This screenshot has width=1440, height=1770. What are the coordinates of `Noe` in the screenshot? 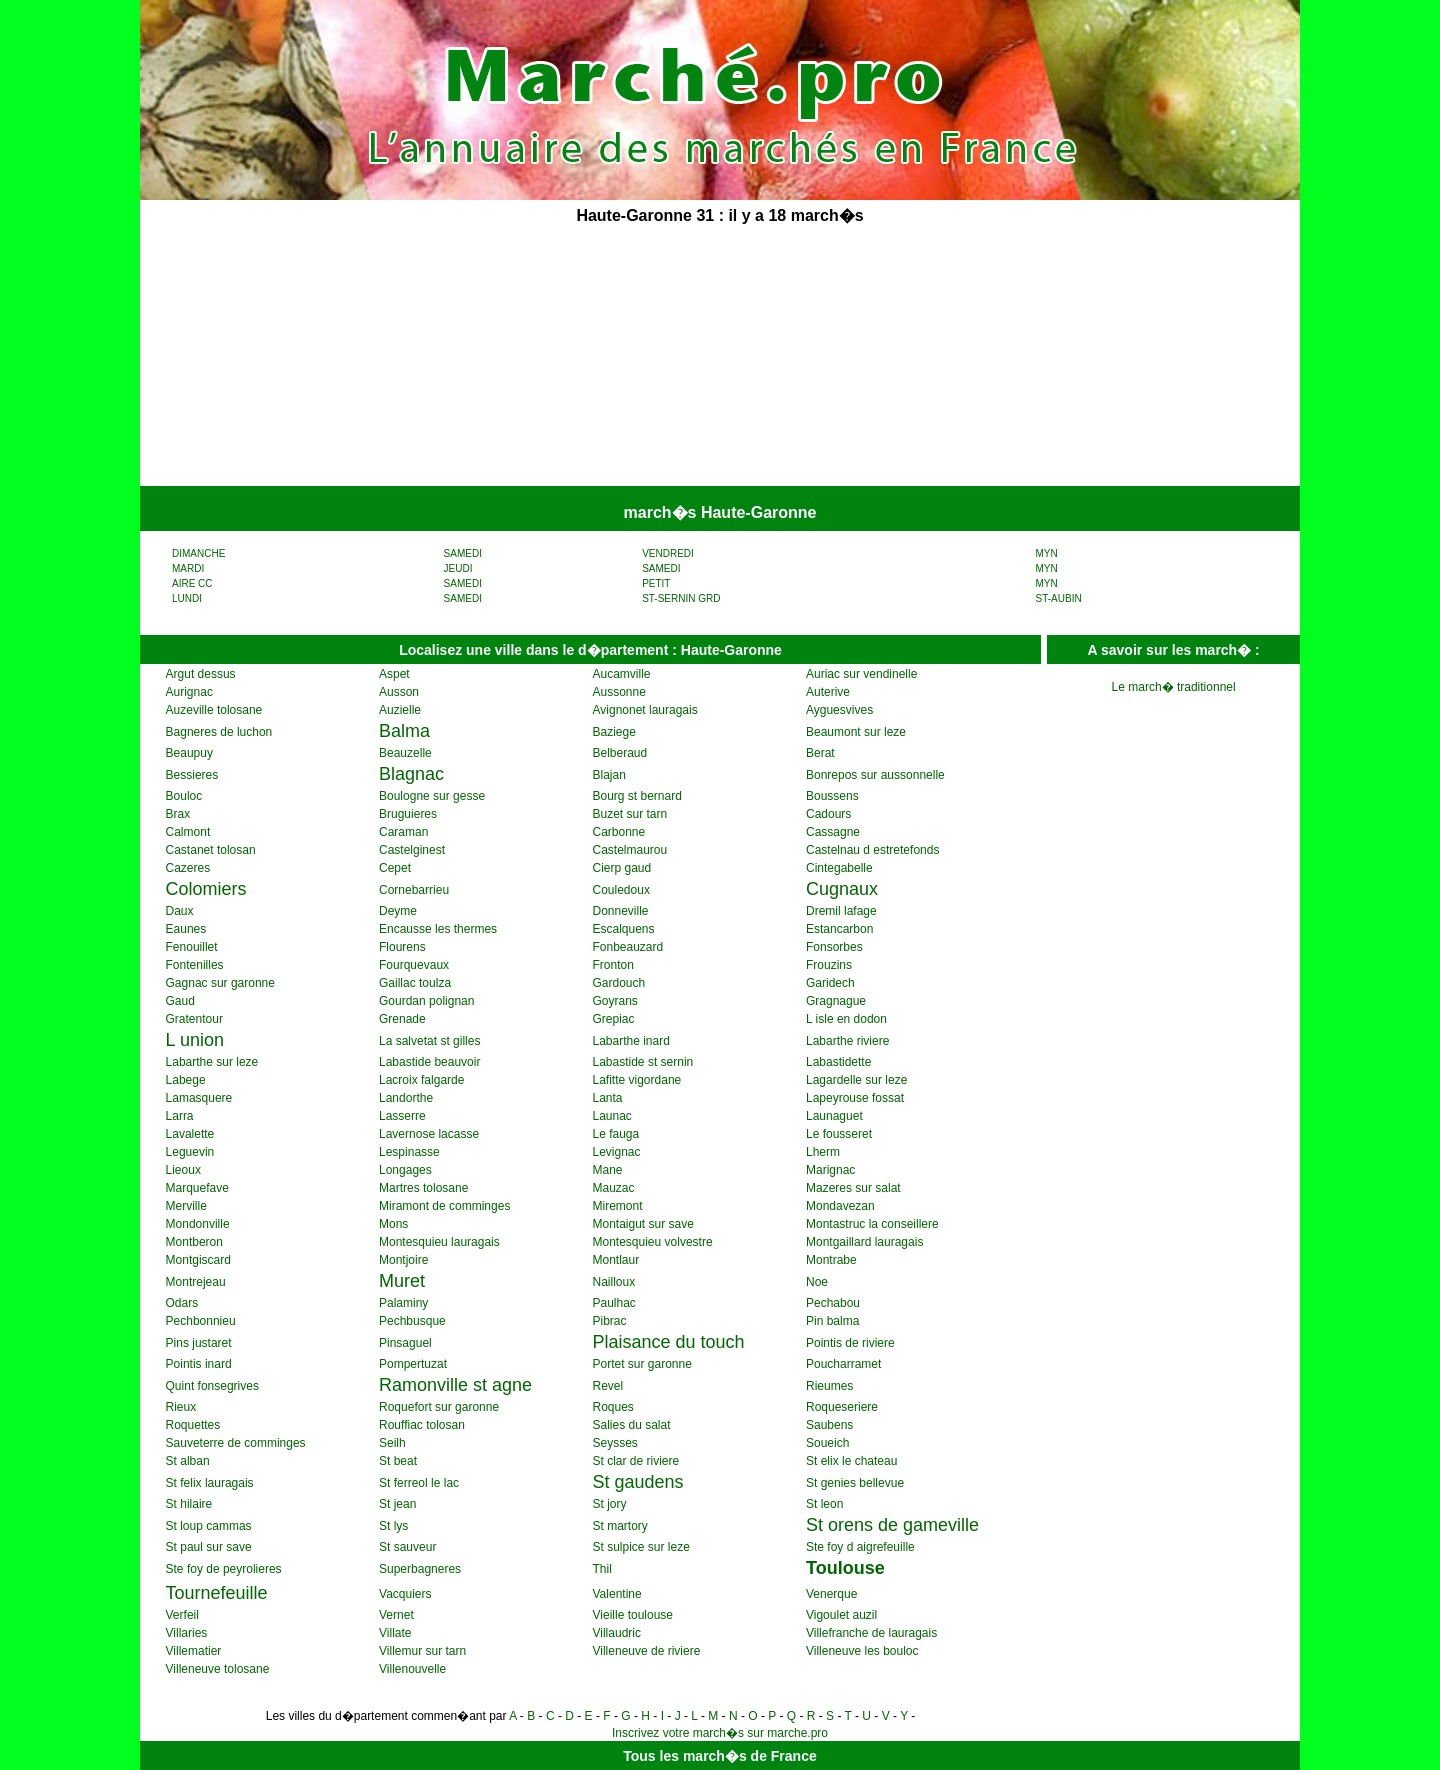 It's located at (817, 1282).